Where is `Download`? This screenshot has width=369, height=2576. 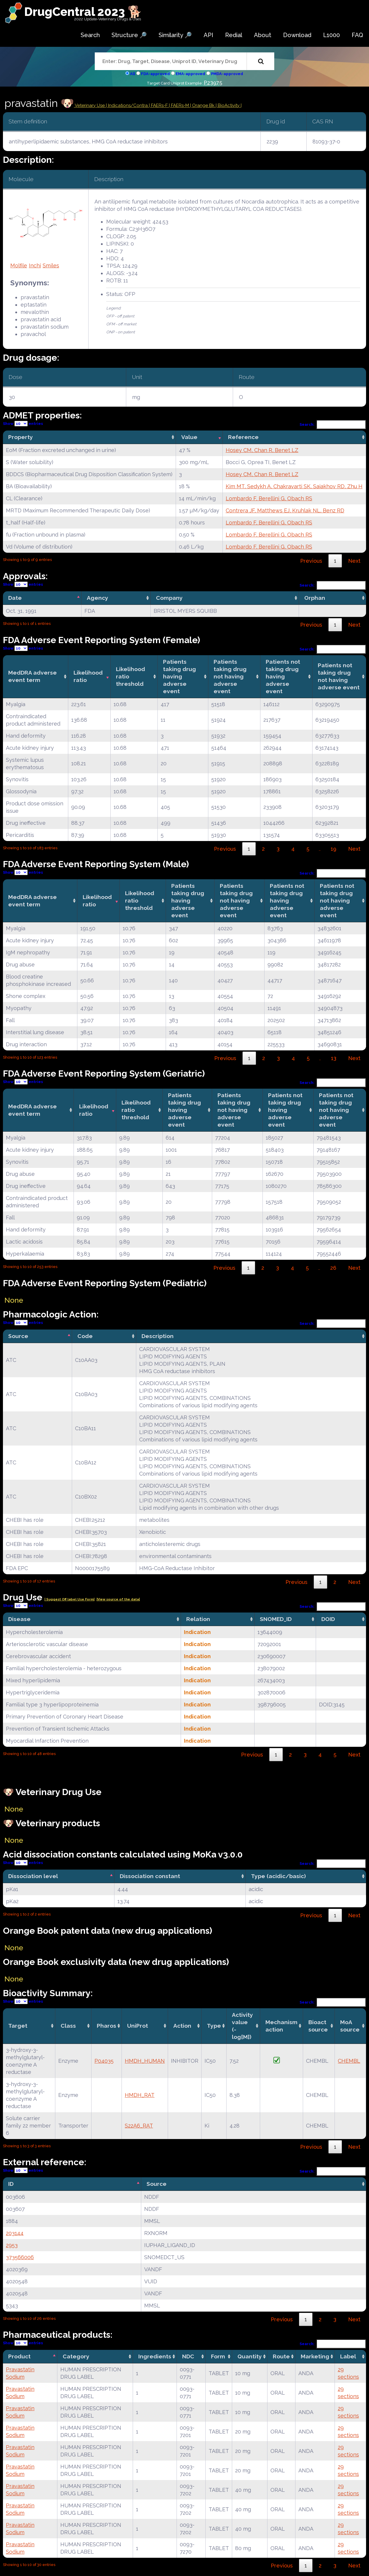
Download is located at coordinates (297, 35).